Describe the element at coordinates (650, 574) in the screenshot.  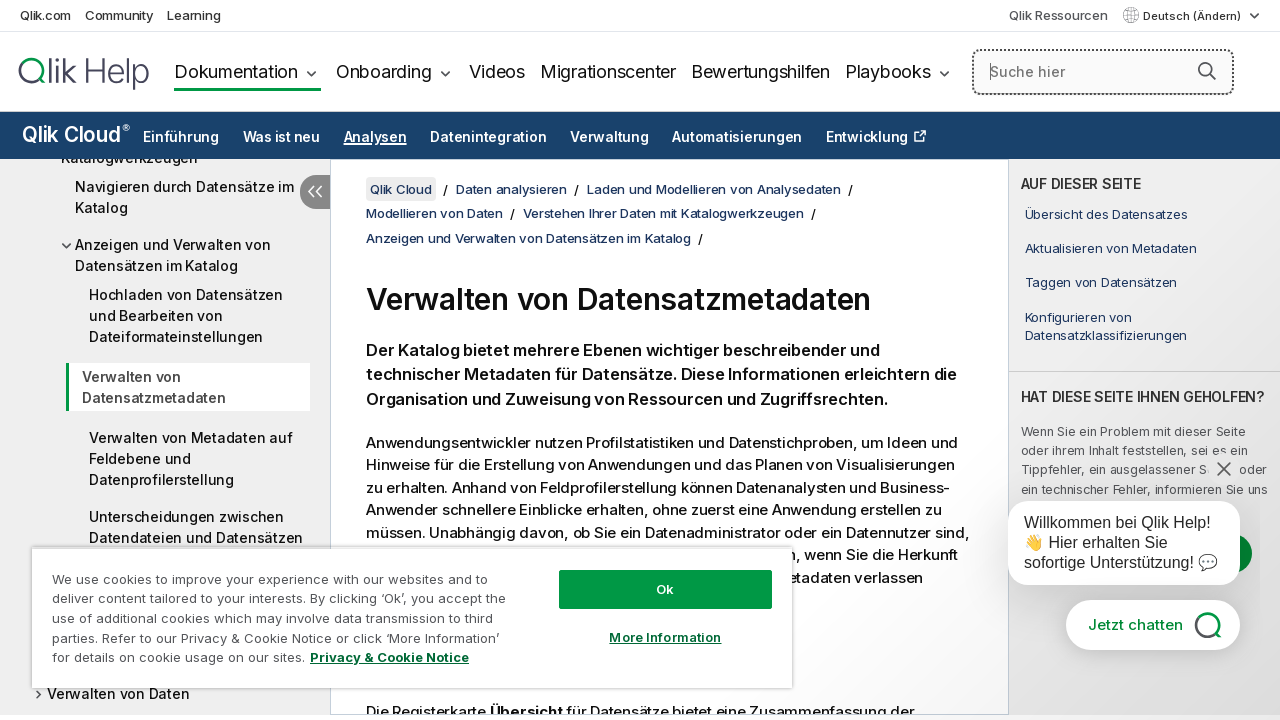
I see `Ok` at that location.